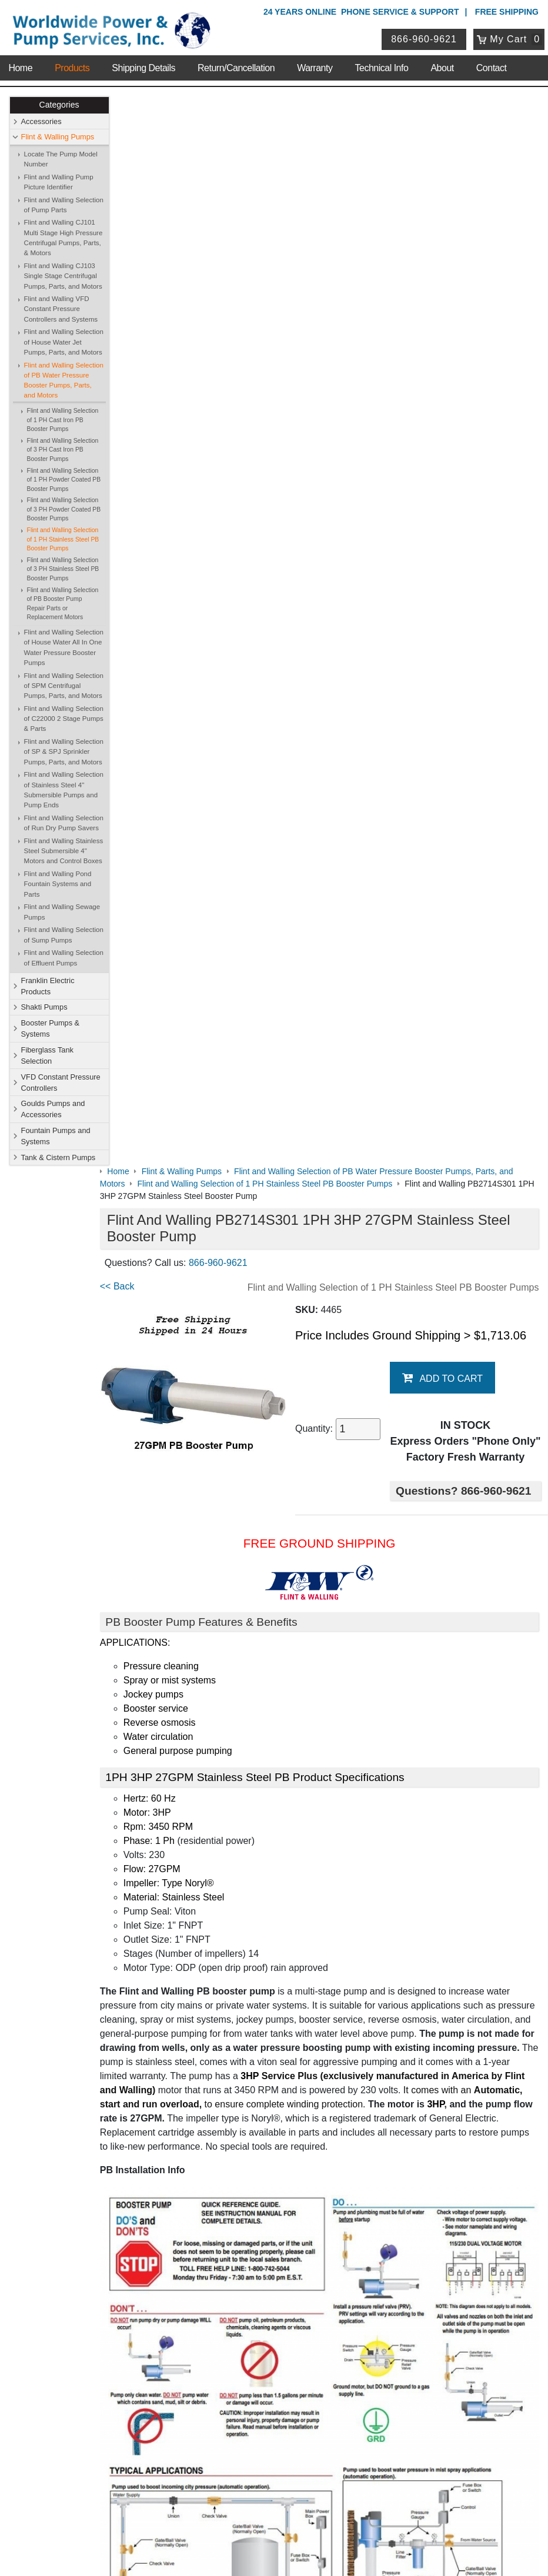  I want to click on Flint and Walling Selection of 3 PH Powder Coated PB Booster Pumps, so click(64, 509).